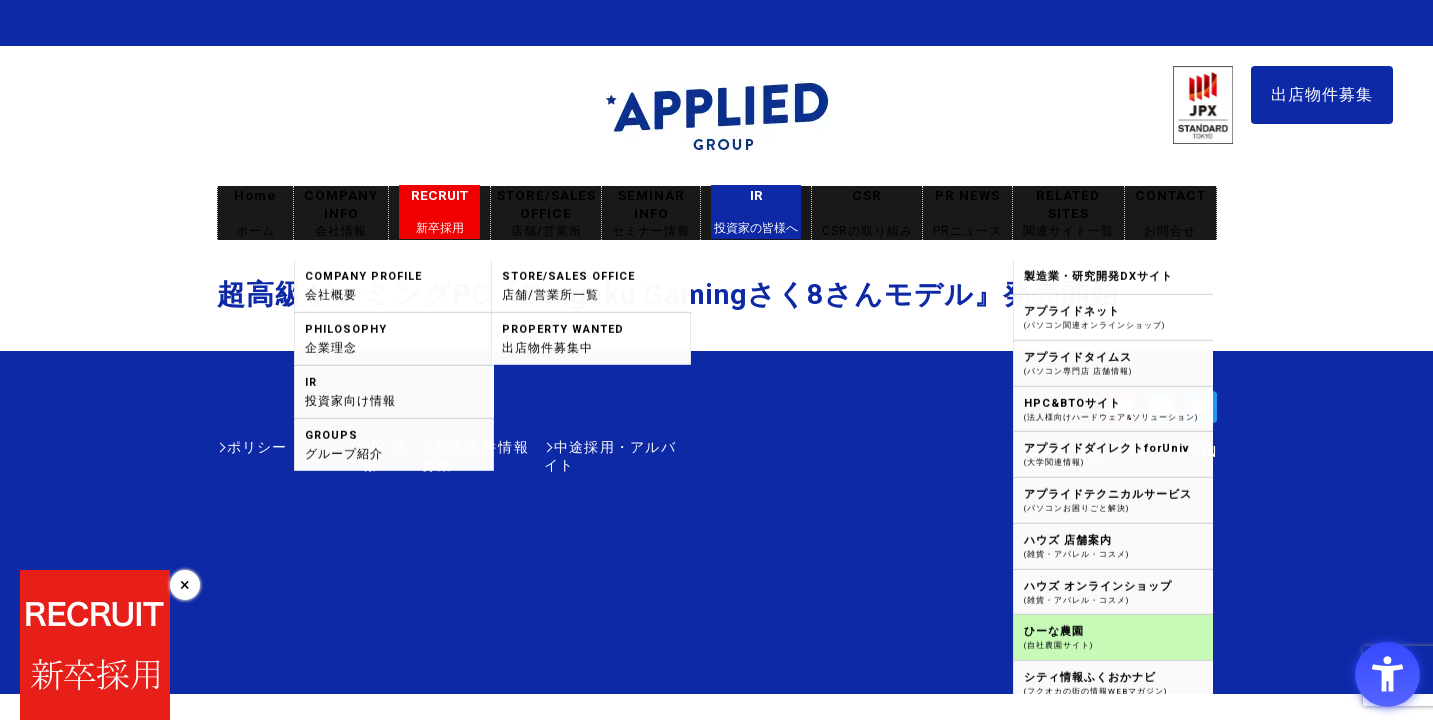 This screenshot has width=1433, height=720. Describe the element at coordinates (334, 447) in the screenshot. I see `IR情報` at that location.